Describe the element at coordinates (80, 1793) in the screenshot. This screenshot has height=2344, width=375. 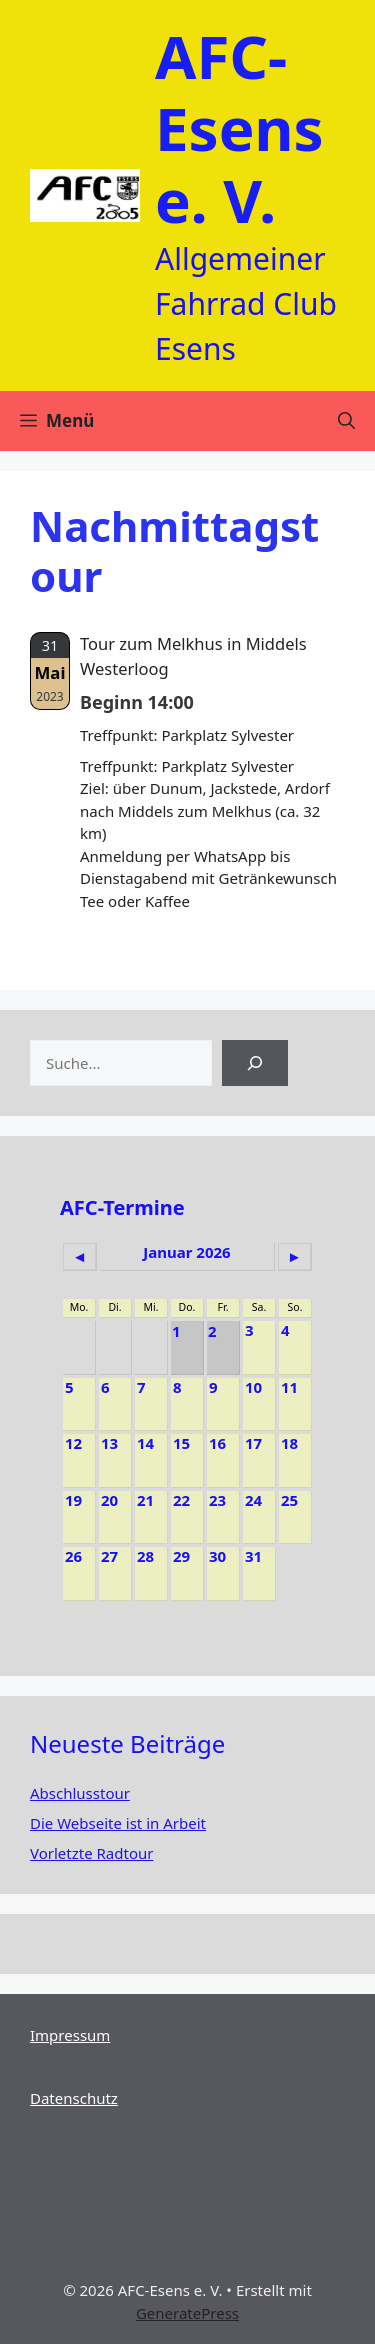
I see `Abschlusstour` at that location.